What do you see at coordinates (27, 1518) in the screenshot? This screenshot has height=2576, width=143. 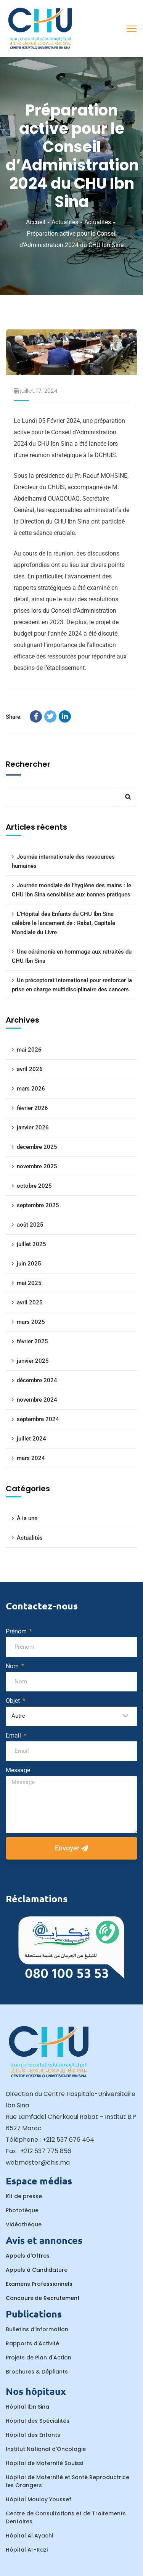 I see `À la une` at bounding box center [27, 1518].